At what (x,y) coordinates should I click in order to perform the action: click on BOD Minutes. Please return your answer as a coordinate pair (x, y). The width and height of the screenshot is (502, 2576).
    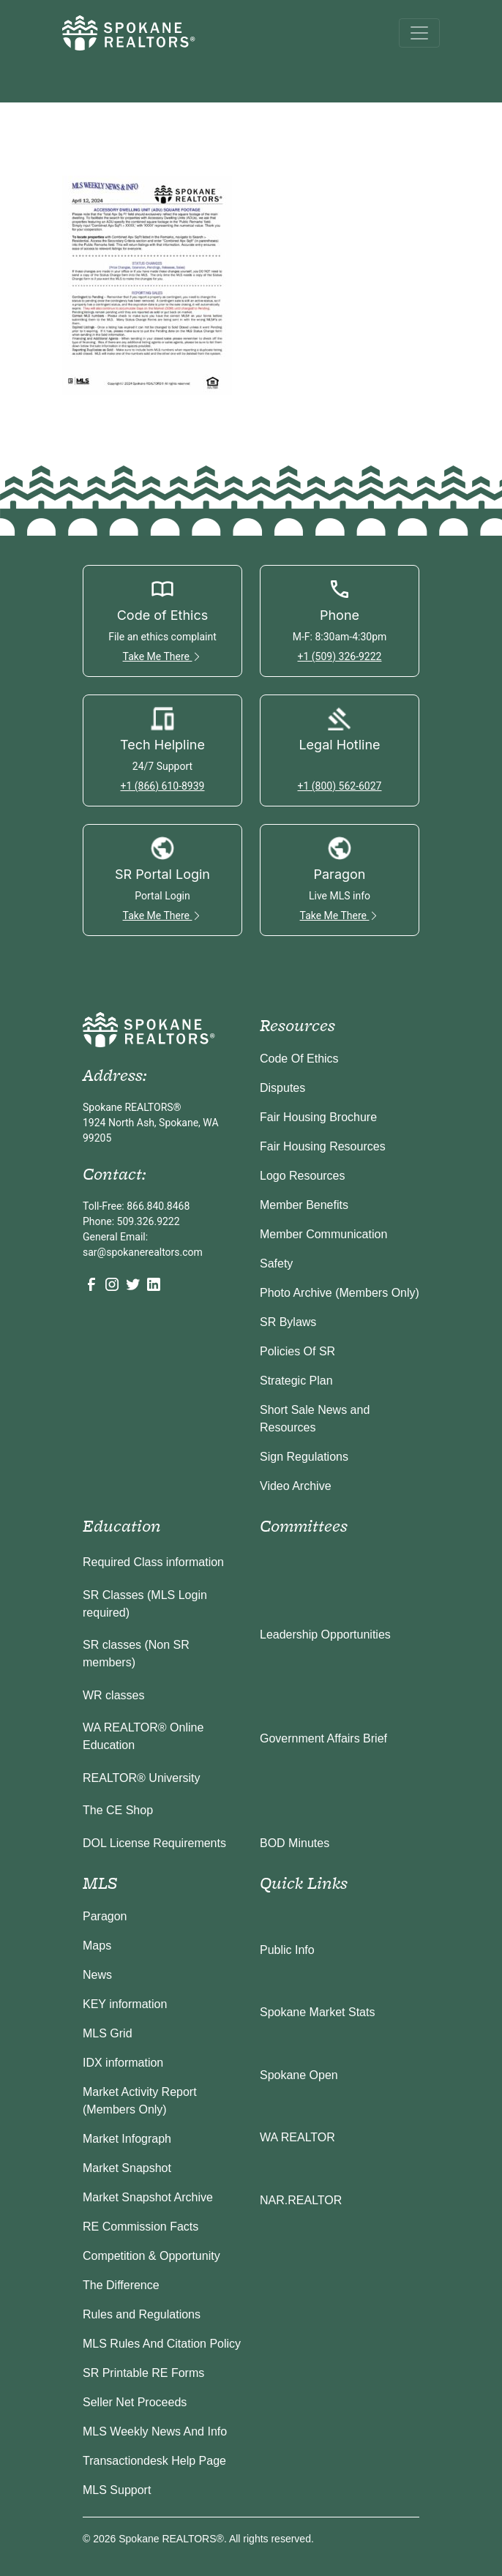
    Looking at the image, I should click on (294, 1843).